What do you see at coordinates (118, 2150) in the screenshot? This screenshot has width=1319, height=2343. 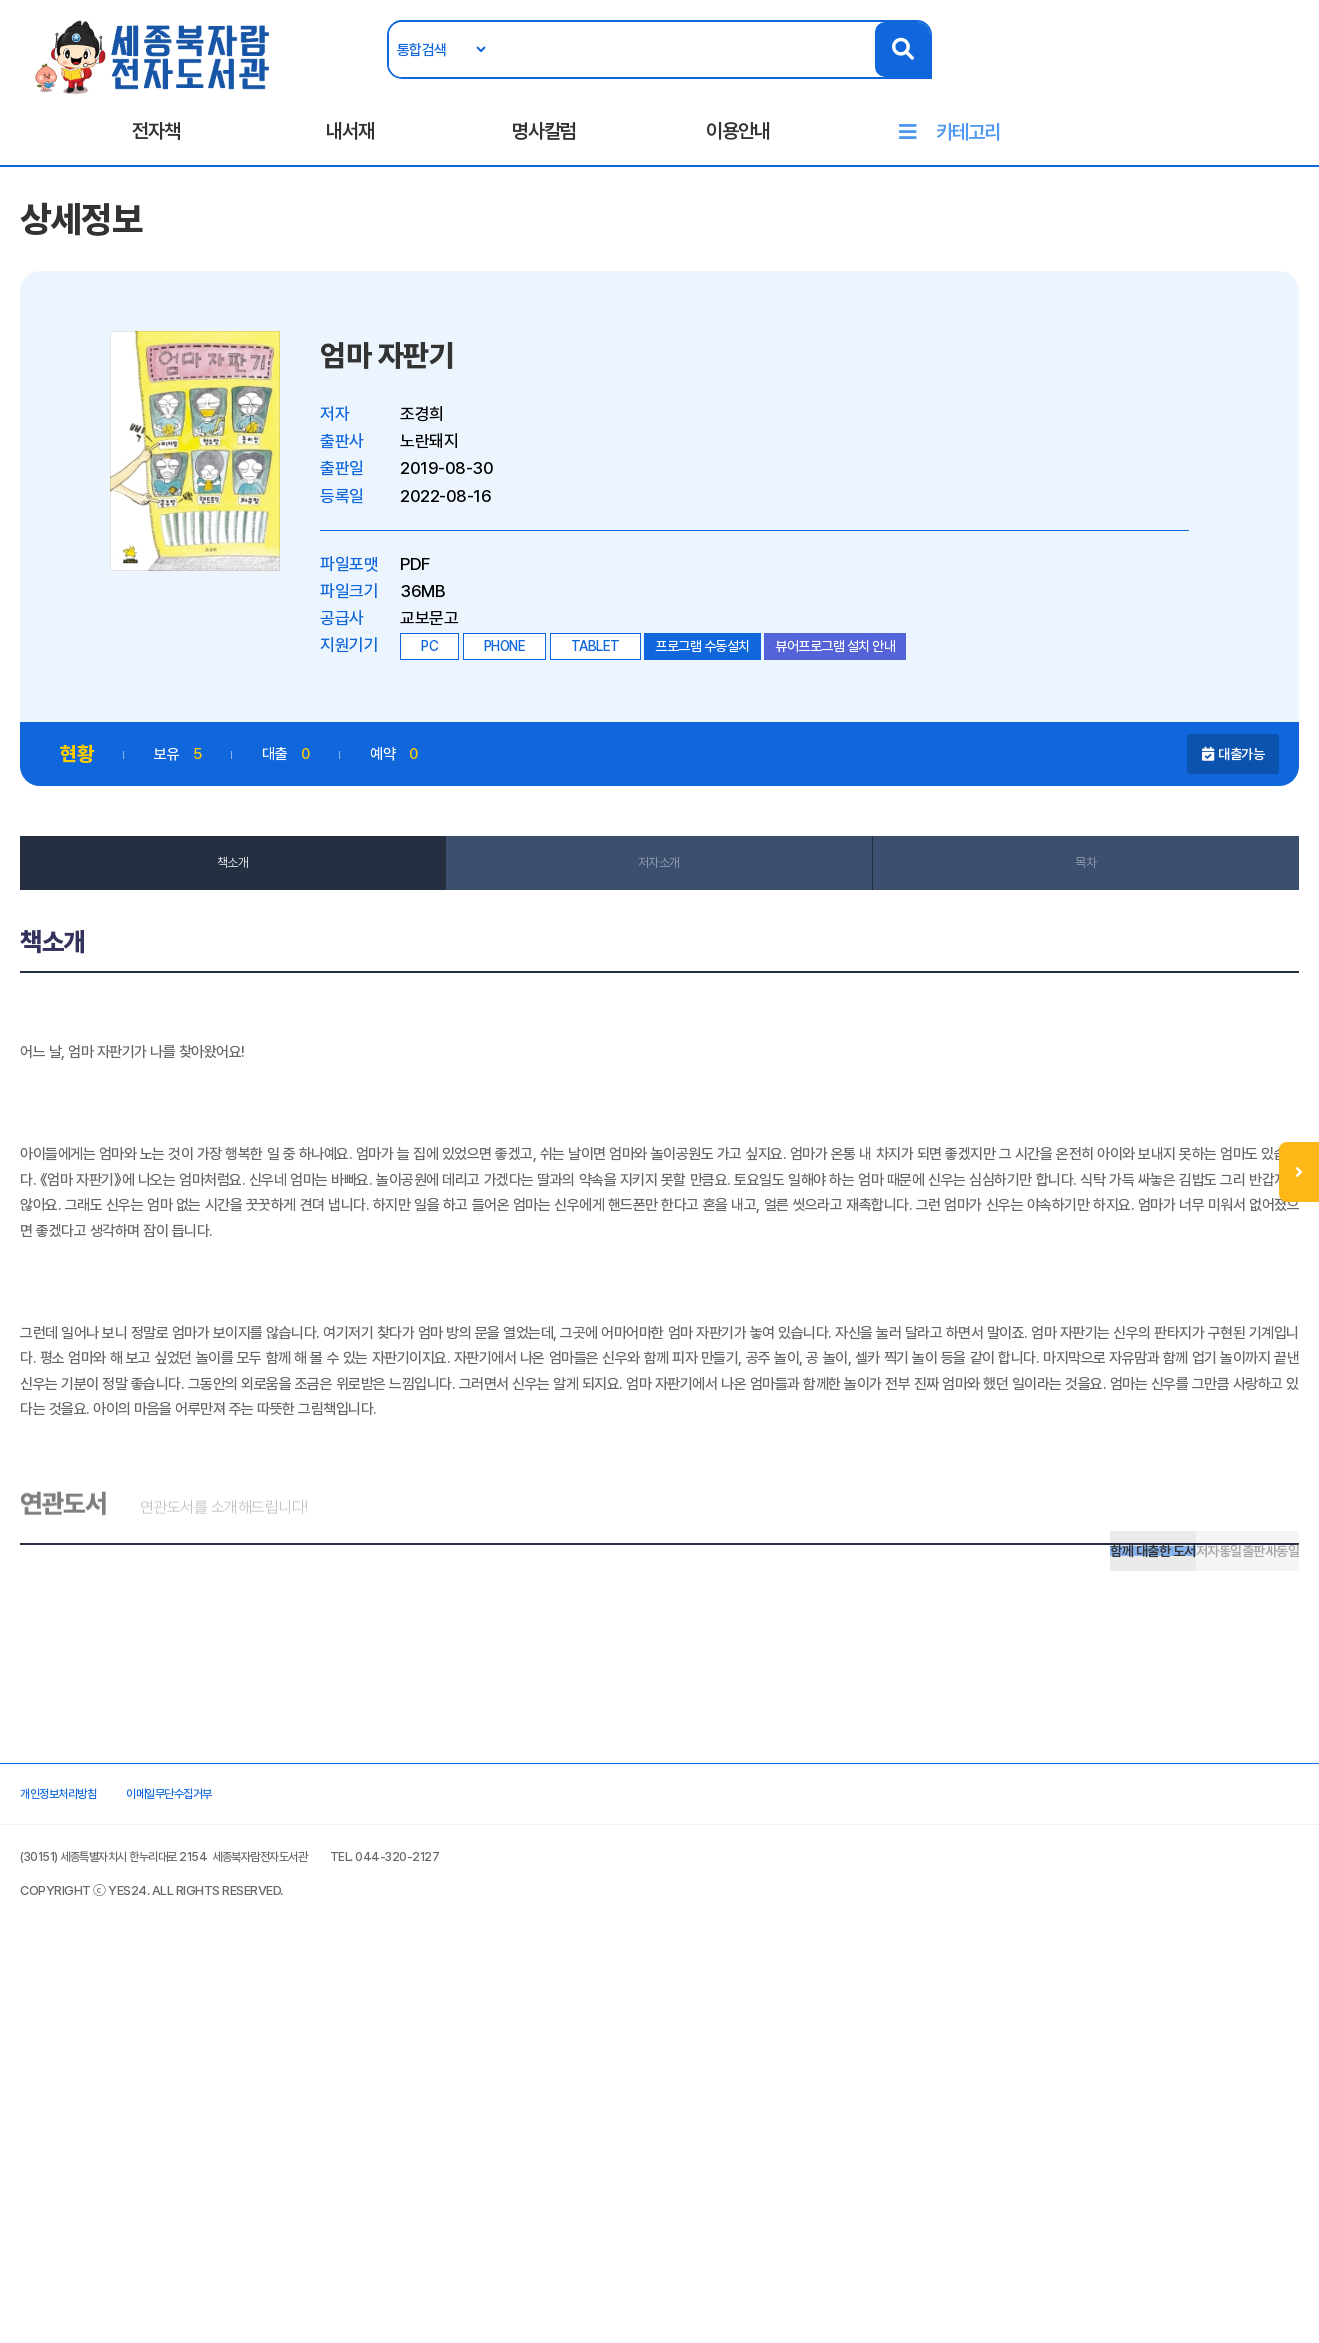 I see `개인정보처리방침` at bounding box center [118, 2150].